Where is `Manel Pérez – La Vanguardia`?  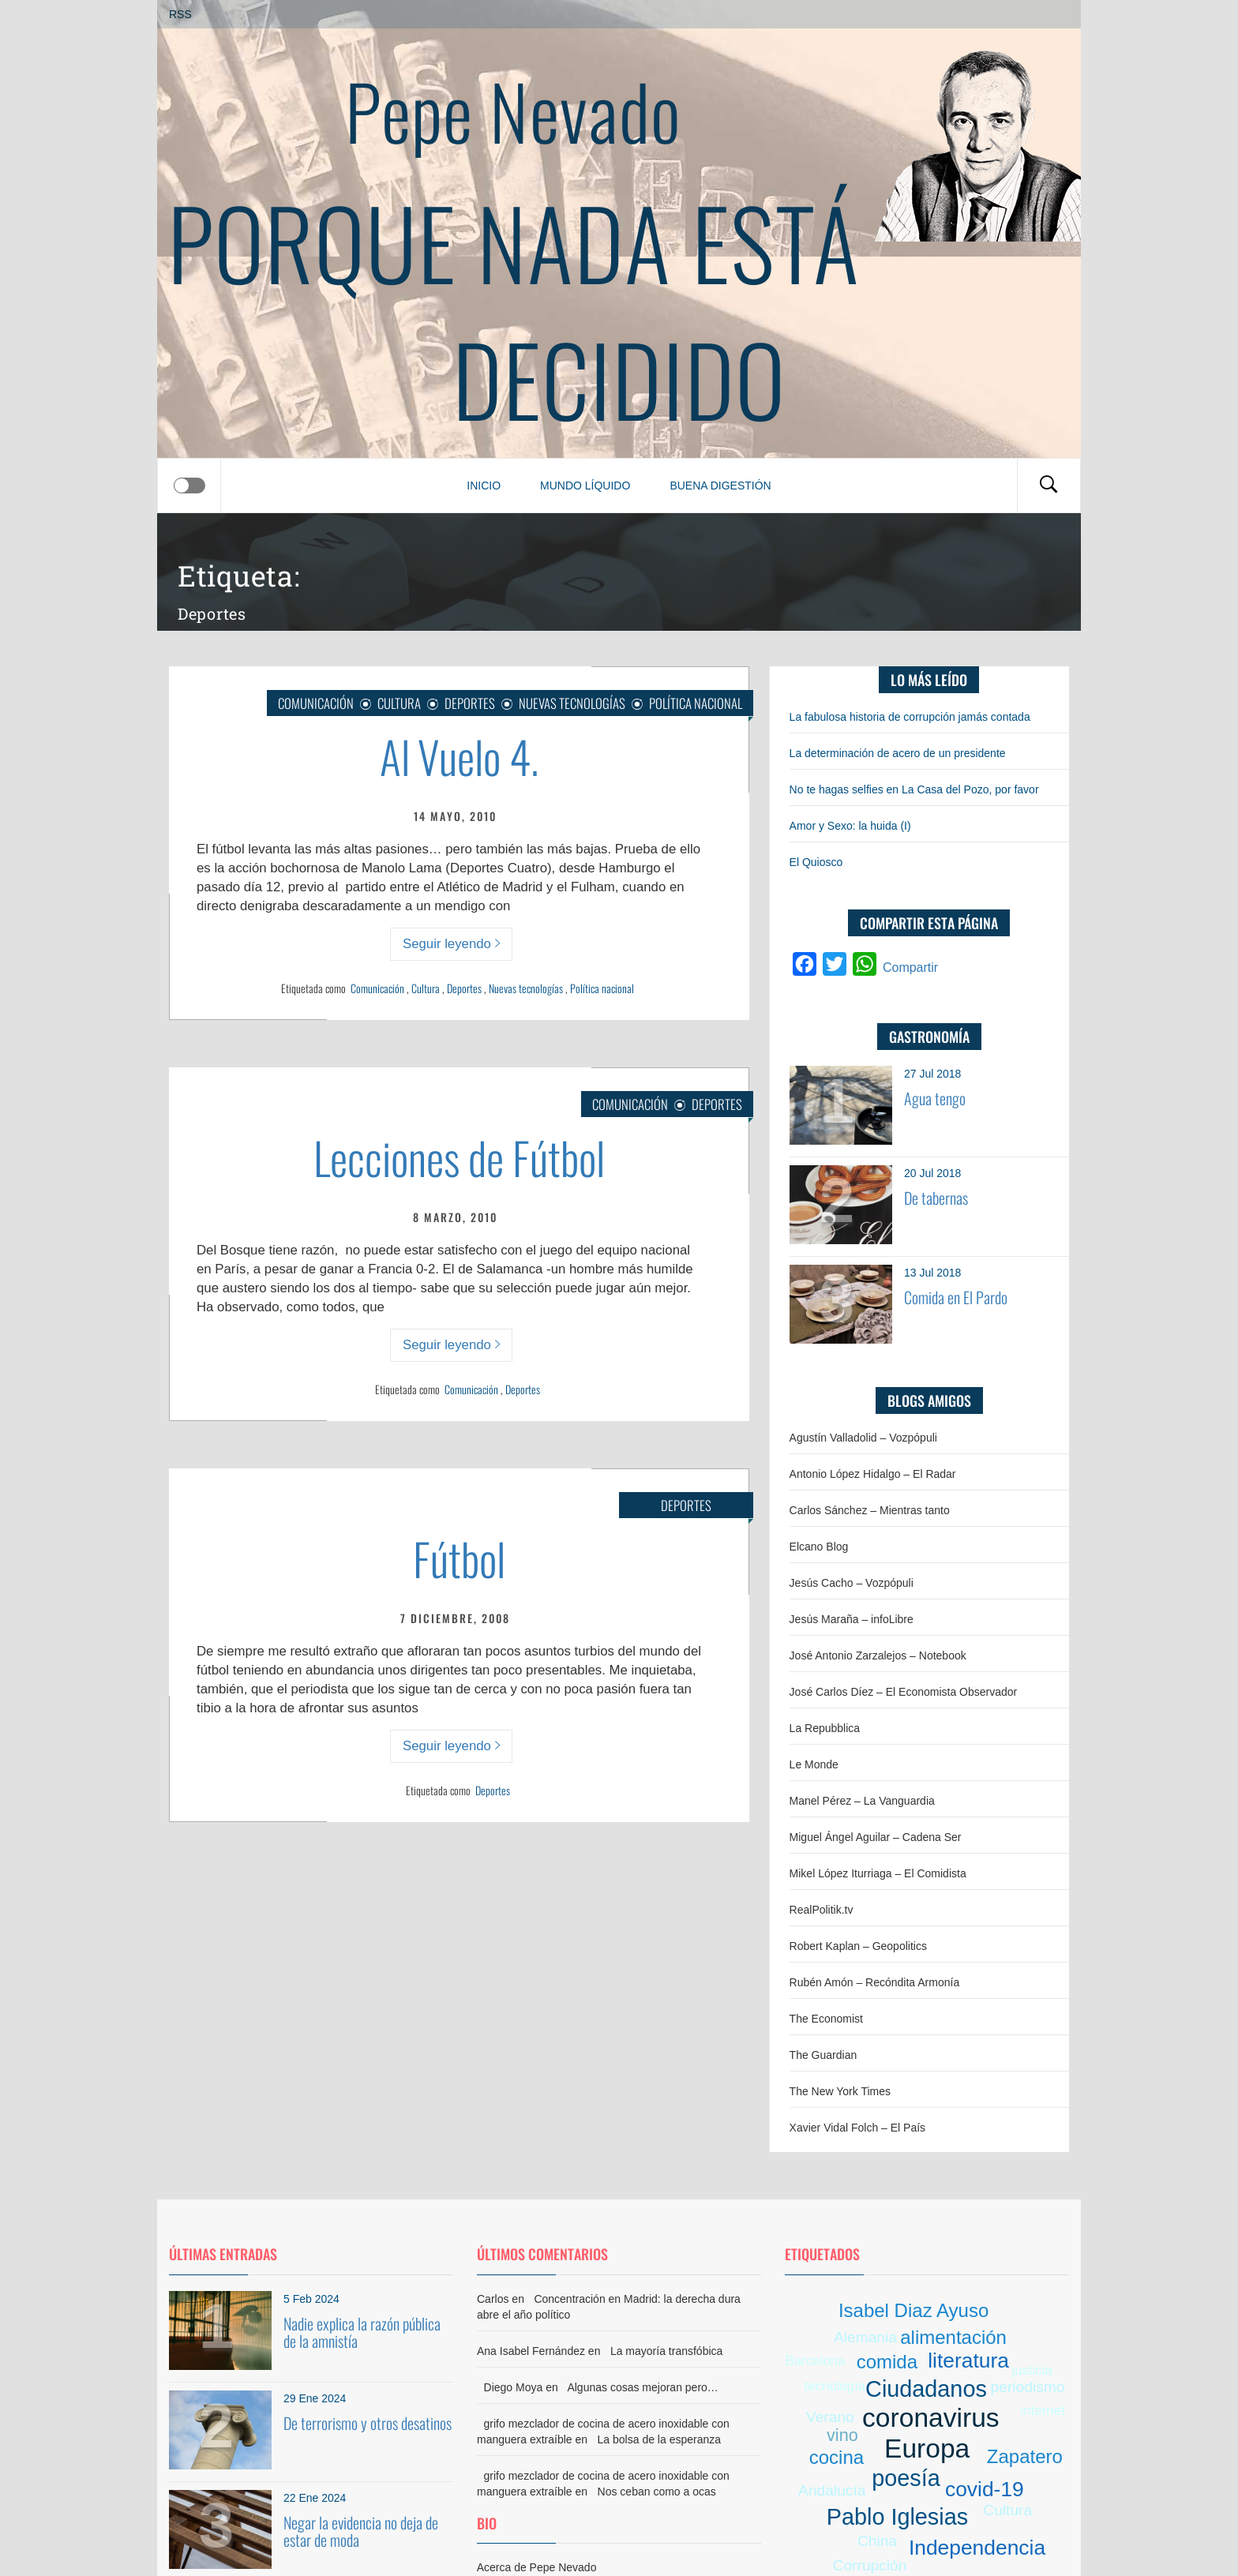
Manel Pérez – La Vanguardia is located at coordinates (862, 1800).